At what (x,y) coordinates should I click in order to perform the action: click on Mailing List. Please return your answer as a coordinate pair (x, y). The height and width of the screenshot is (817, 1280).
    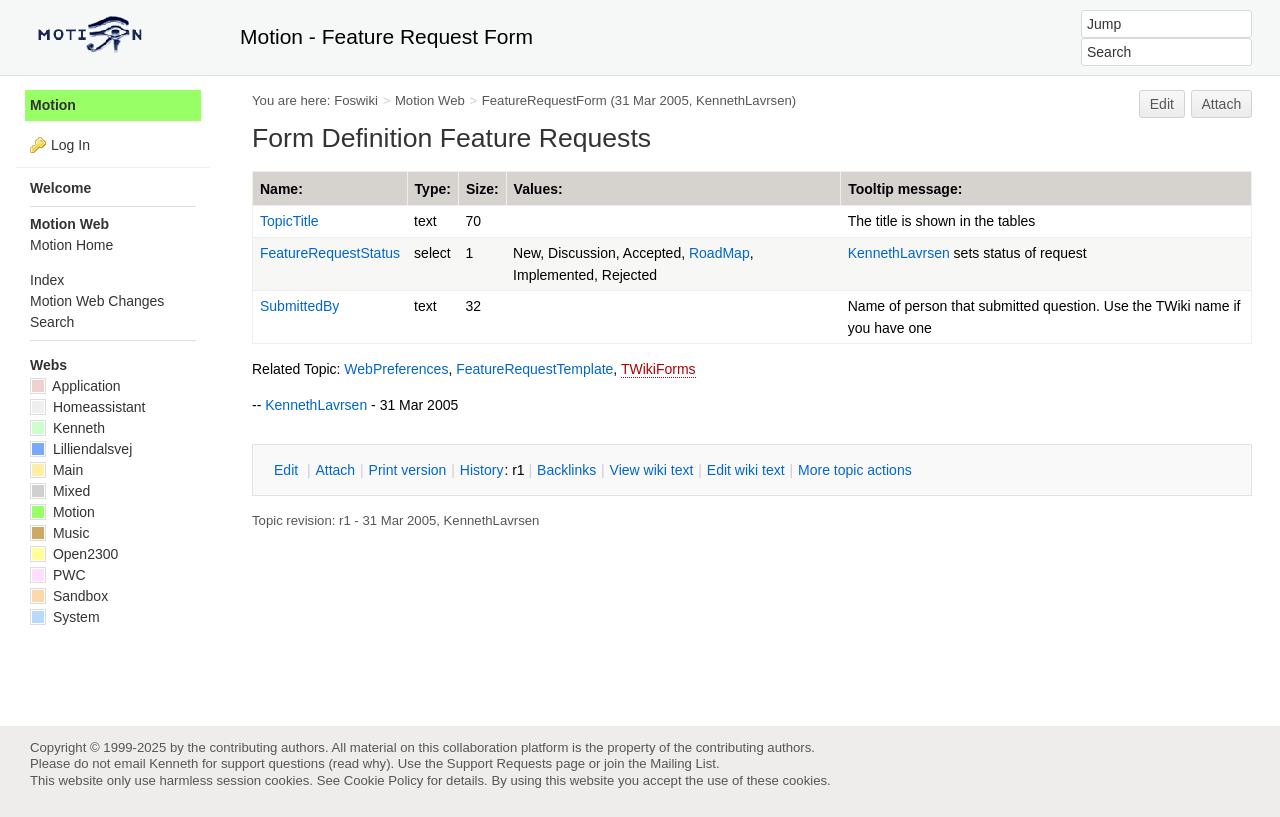
    Looking at the image, I should click on (683, 763).